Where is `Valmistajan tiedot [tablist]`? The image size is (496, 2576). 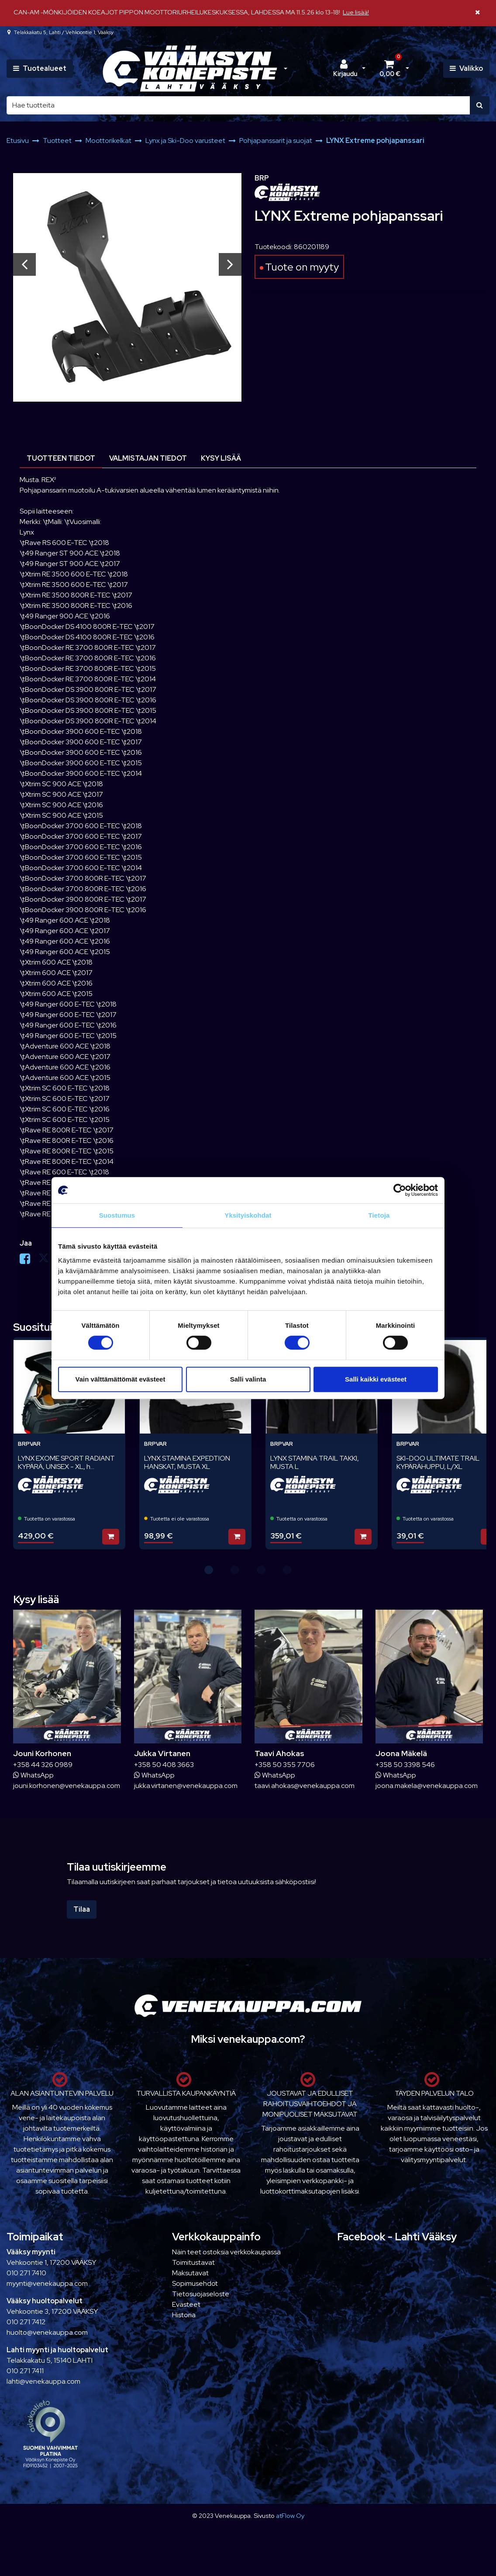
Valmistajan tiedot [tablist] is located at coordinates (148, 458).